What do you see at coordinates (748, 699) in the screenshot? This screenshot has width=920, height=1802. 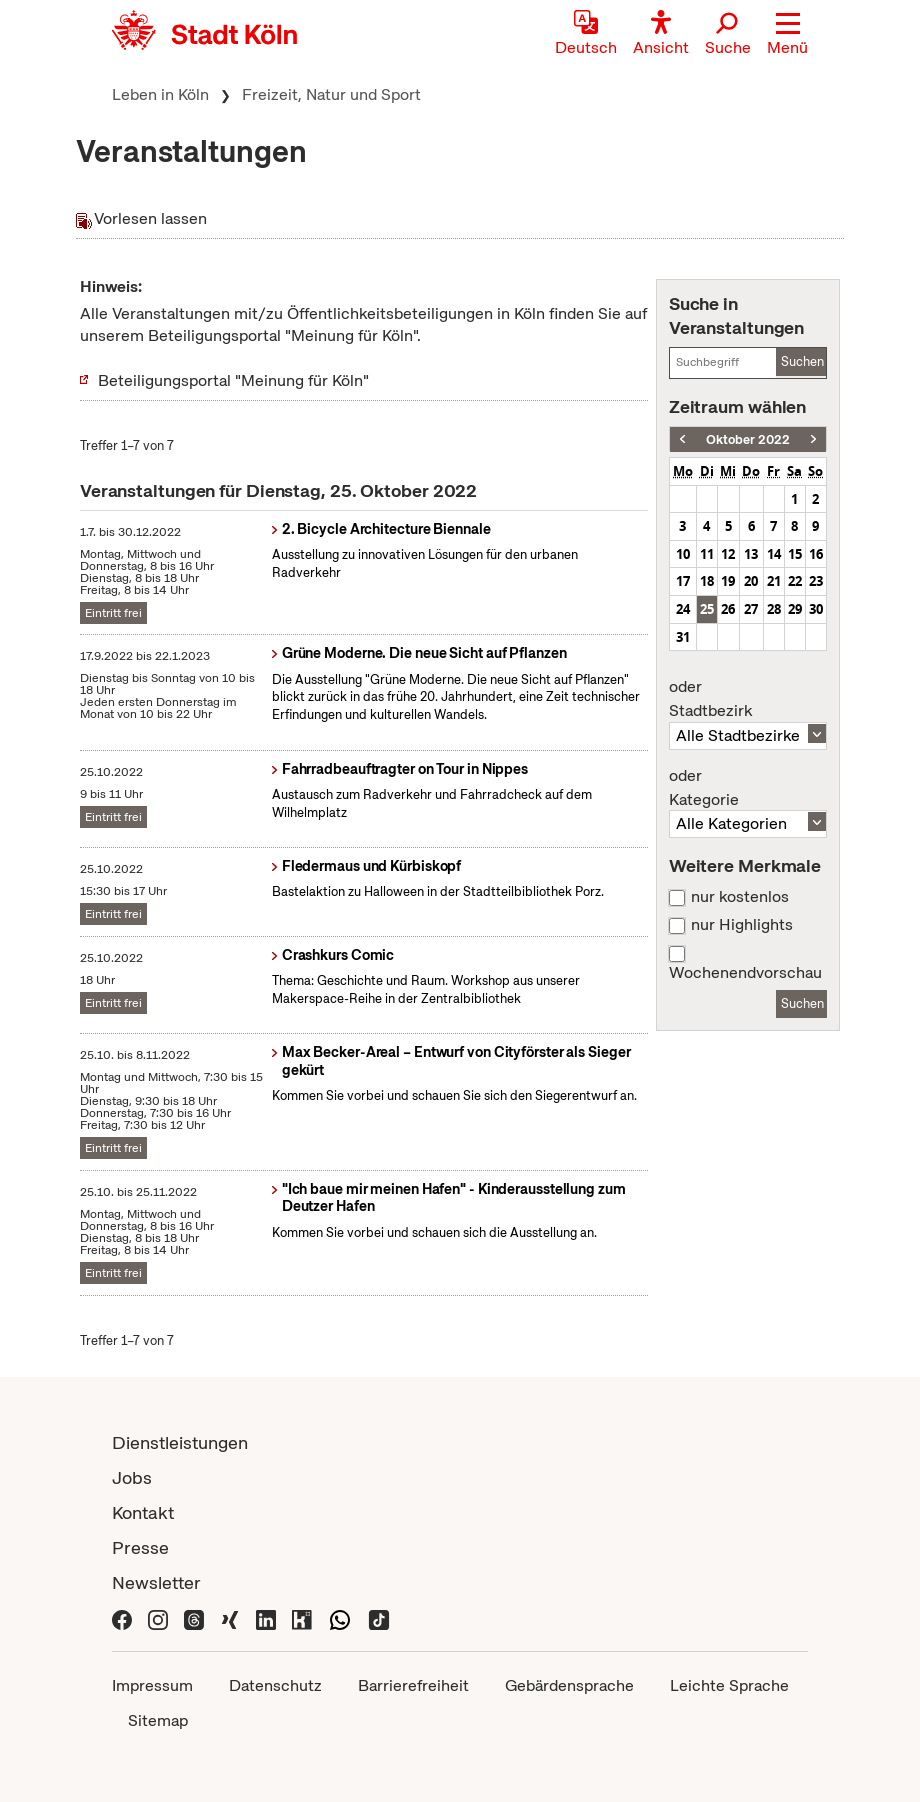 I see `Stadtbezirk` at bounding box center [748, 699].